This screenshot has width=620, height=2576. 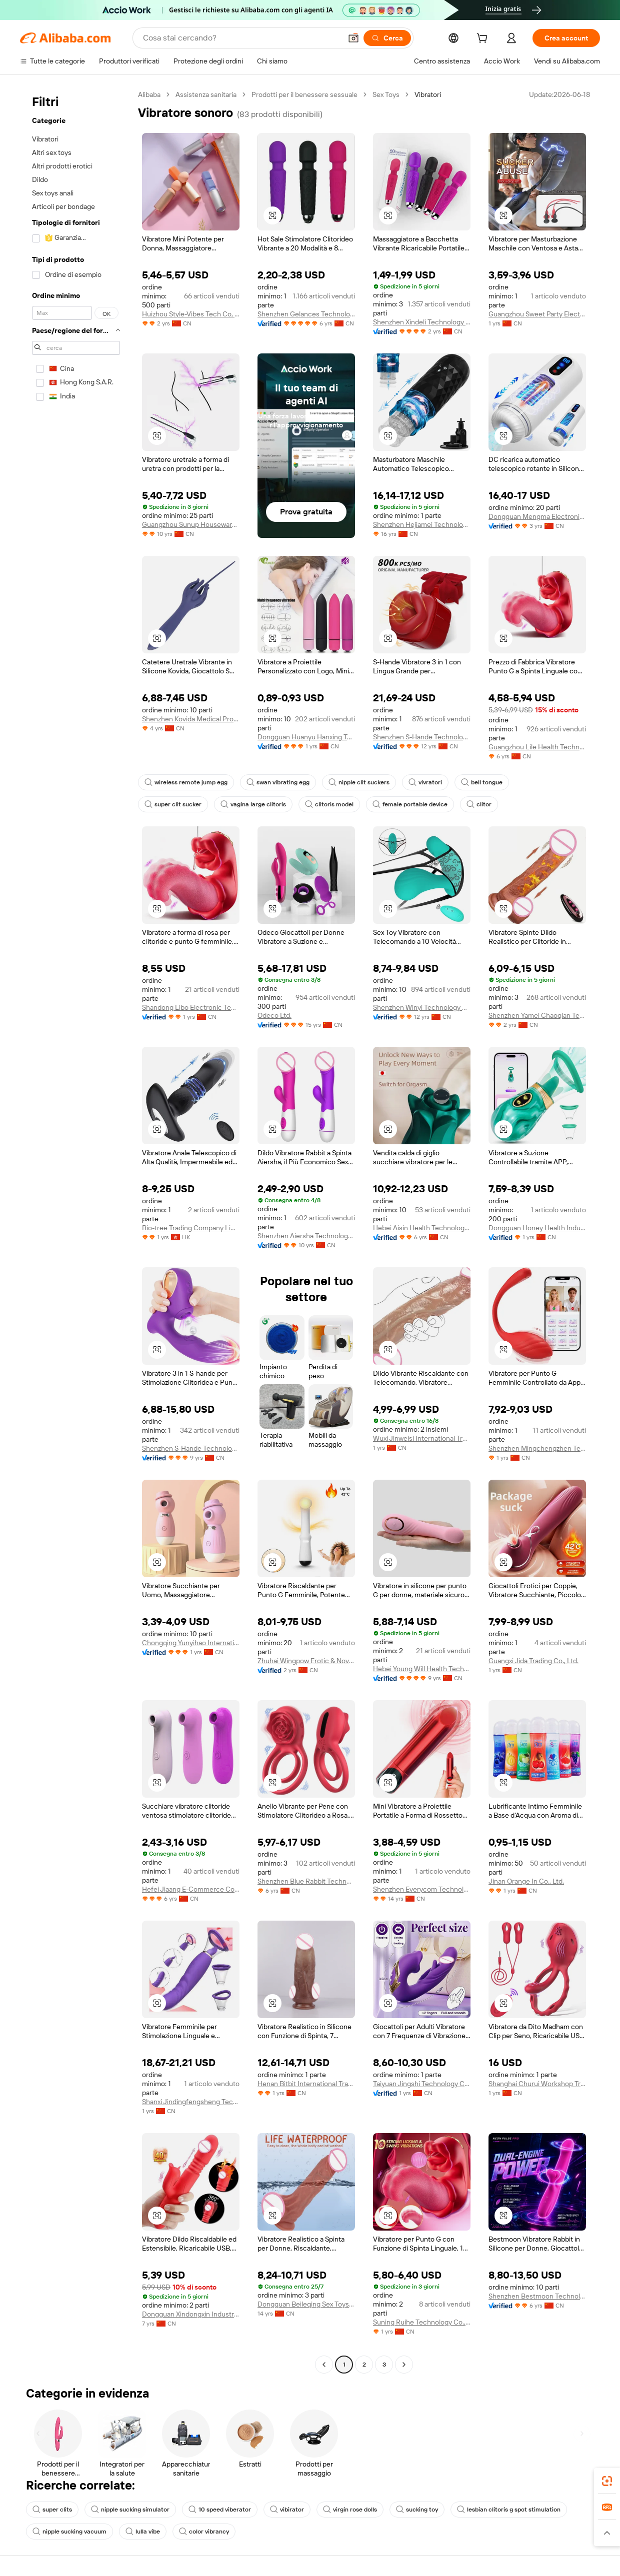 What do you see at coordinates (278, 782) in the screenshot?
I see `swan vibrating egg` at bounding box center [278, 782].